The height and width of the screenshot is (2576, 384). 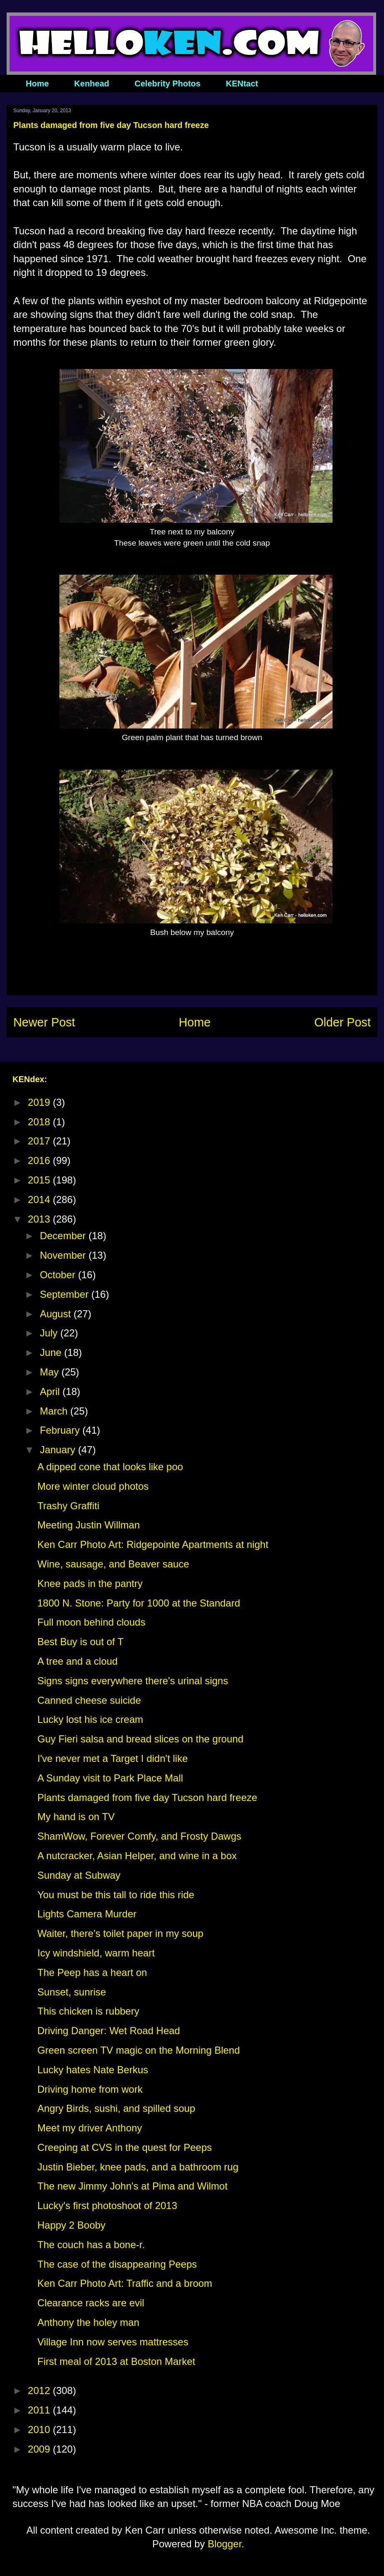 I want to click on Green screen TV magic on the Morning Blend, so click(x=138, y=2050).